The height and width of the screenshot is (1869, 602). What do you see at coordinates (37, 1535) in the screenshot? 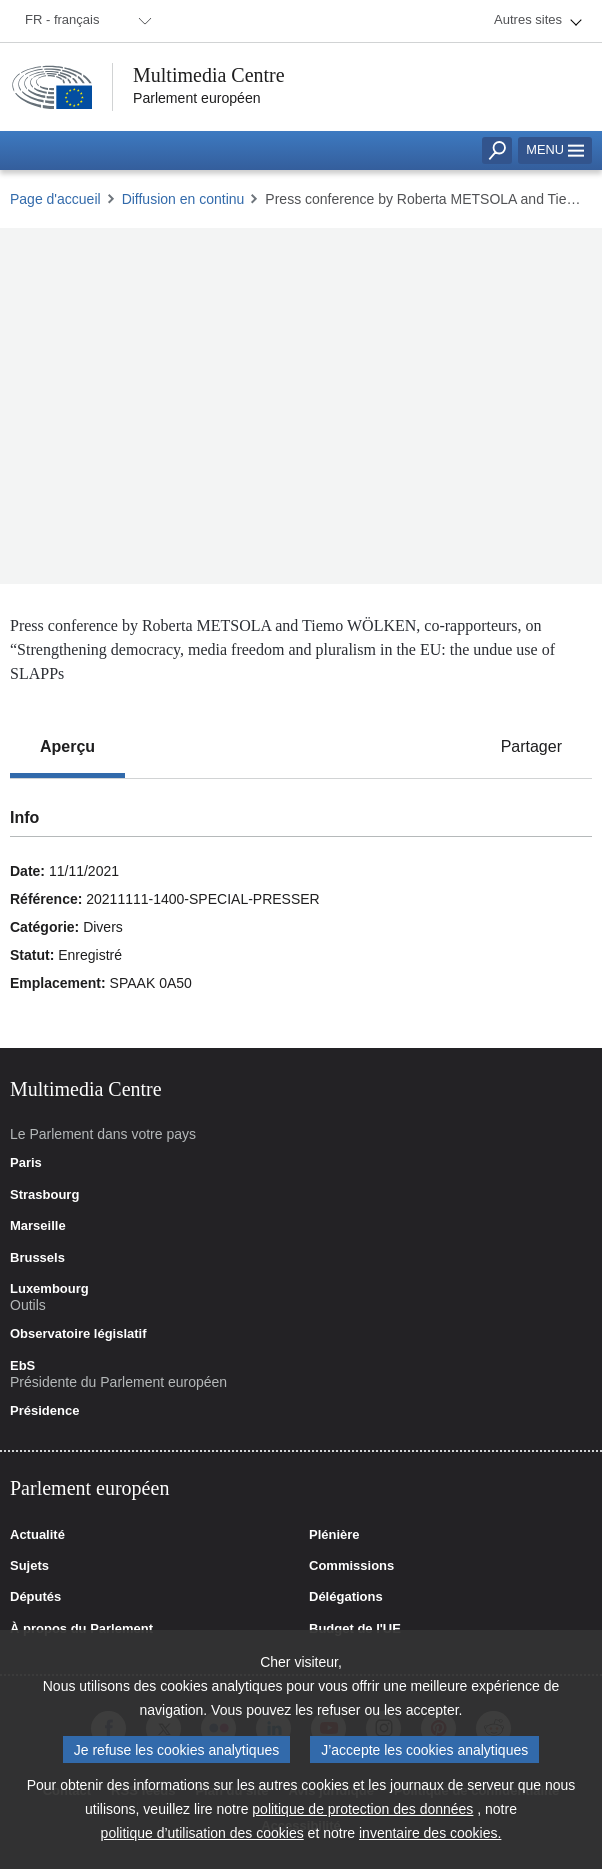
I see `Actualité [link]` at bounding box center [37, 1535].